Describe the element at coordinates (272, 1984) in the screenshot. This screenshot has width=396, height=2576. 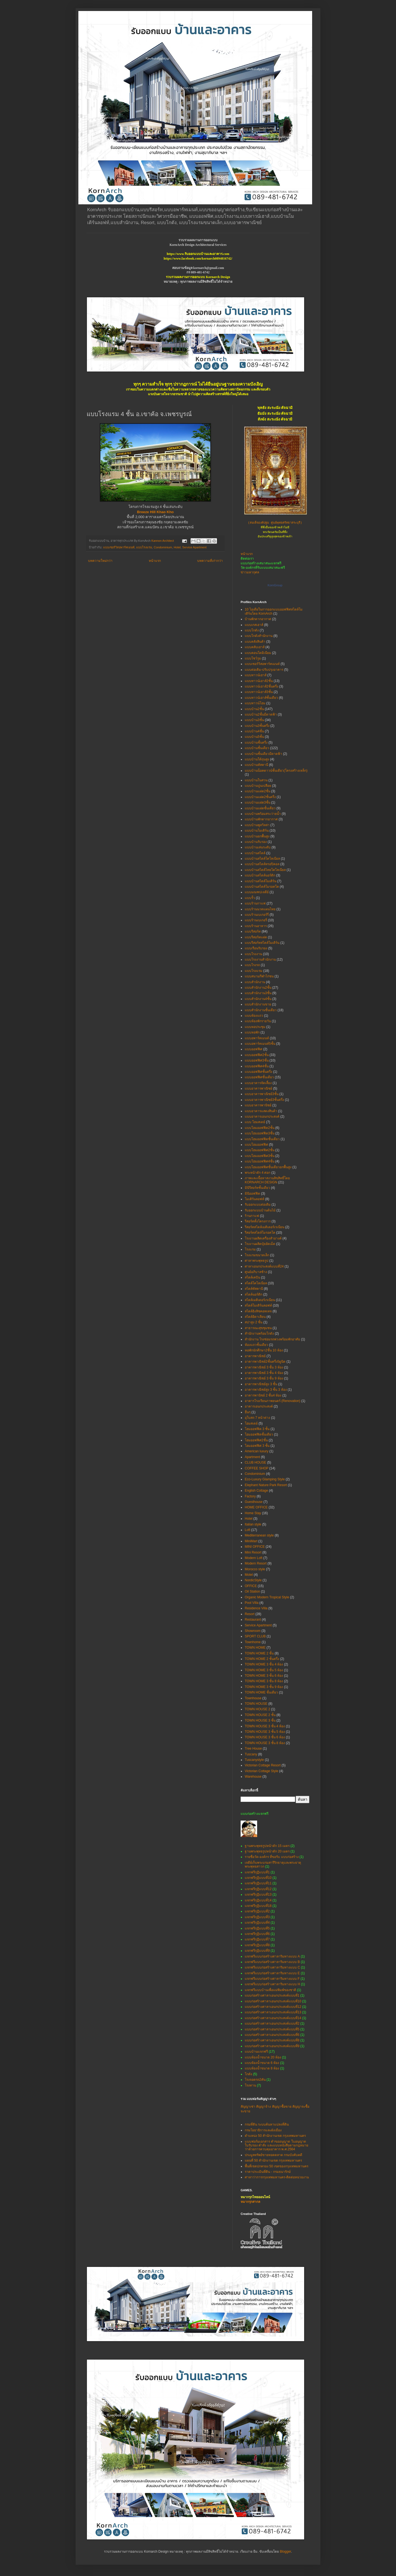
I see `แจกฟรีแบบก่อสร้างศาลาริมทางแบบ H` at that location.